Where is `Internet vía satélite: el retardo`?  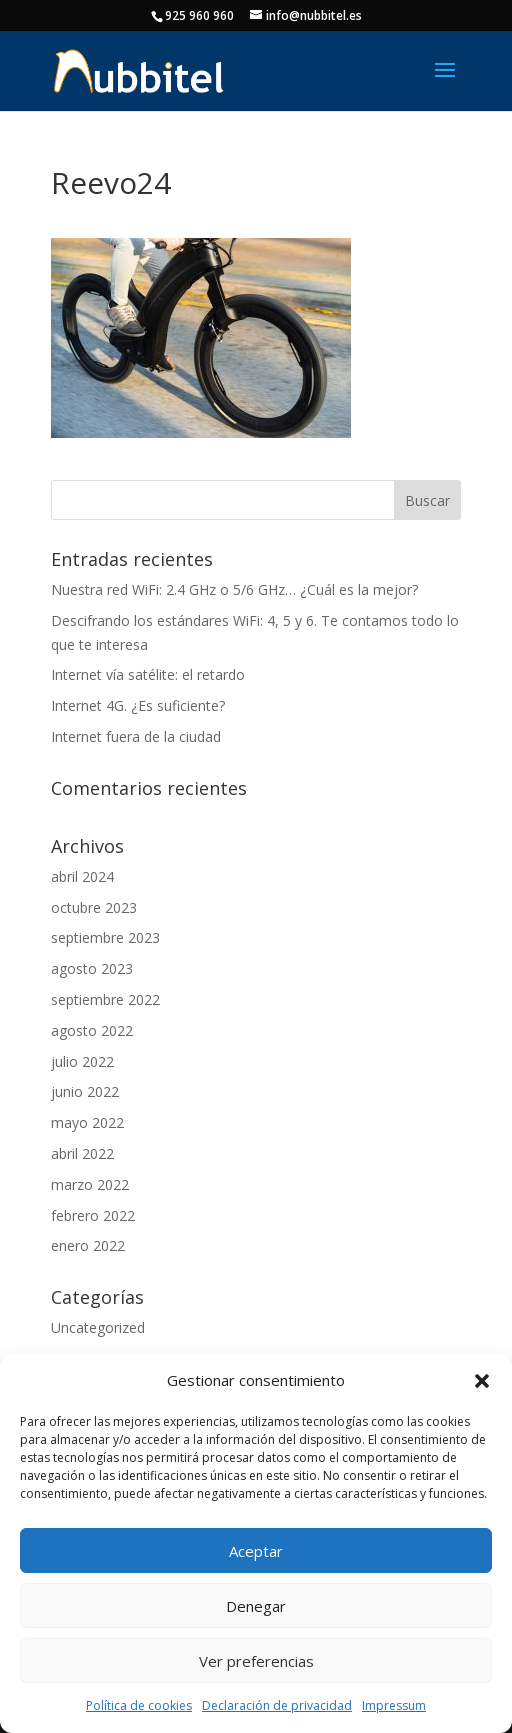
Internet vía satélite: el retardo is located at coordinates (148, 674).